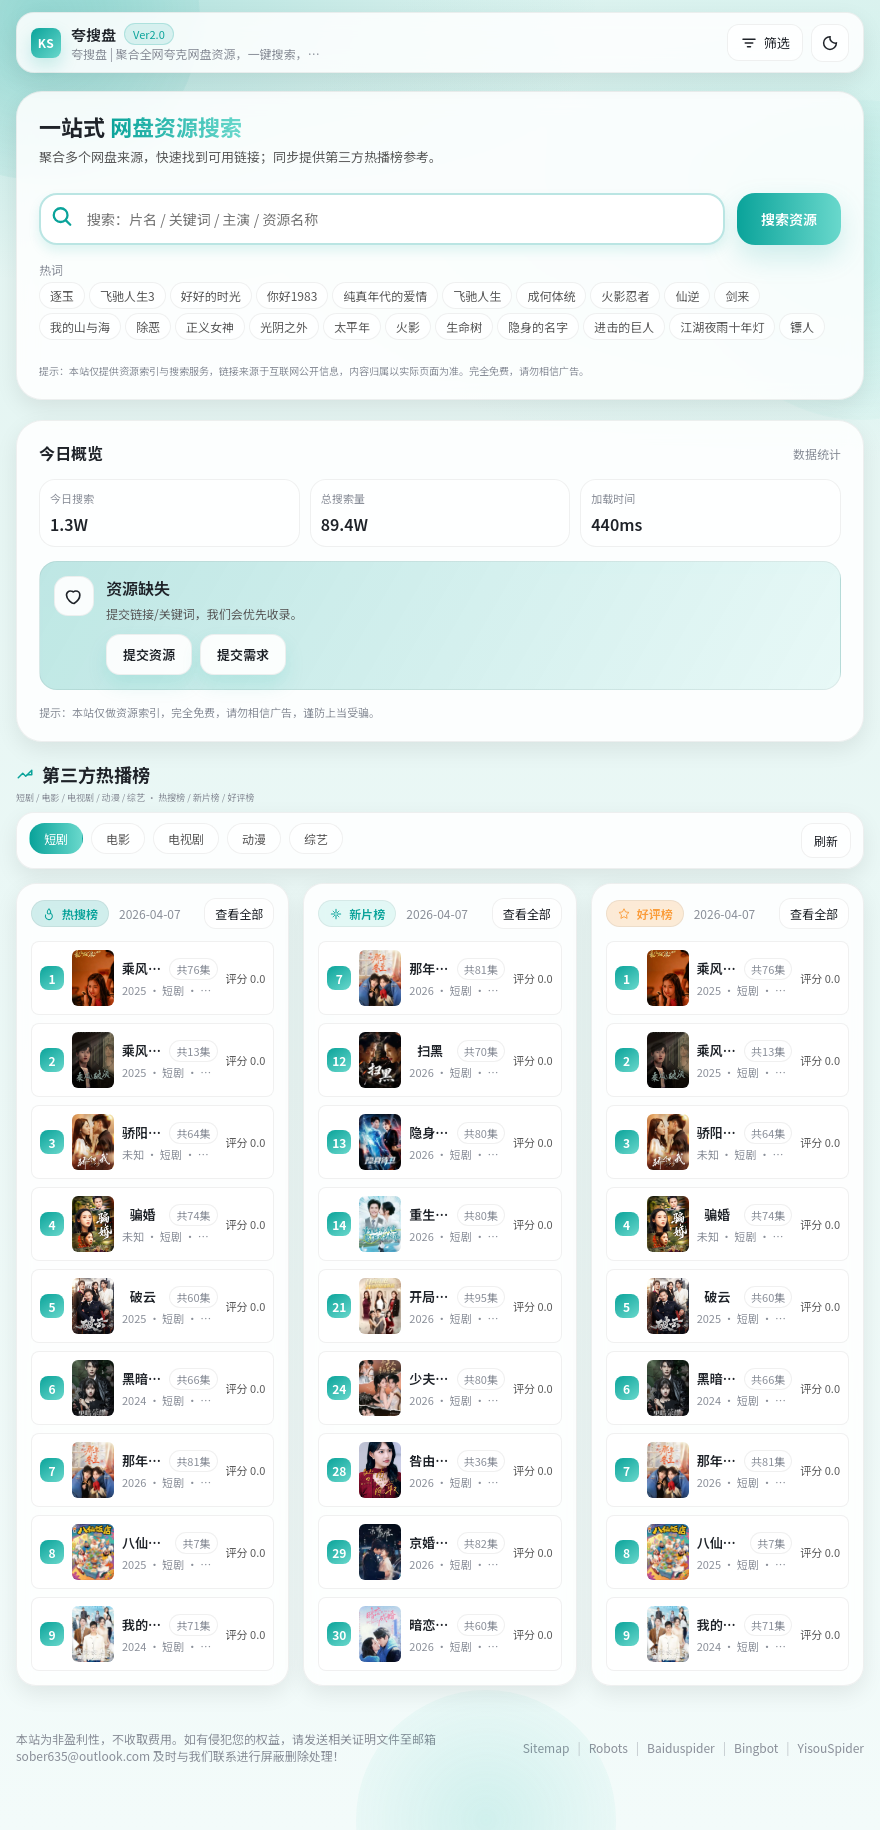 The height and width of the screenshot is (1830, 880). Describe the element at coordinates (464, 326) in the screenshot. I see `生命树` at that location.